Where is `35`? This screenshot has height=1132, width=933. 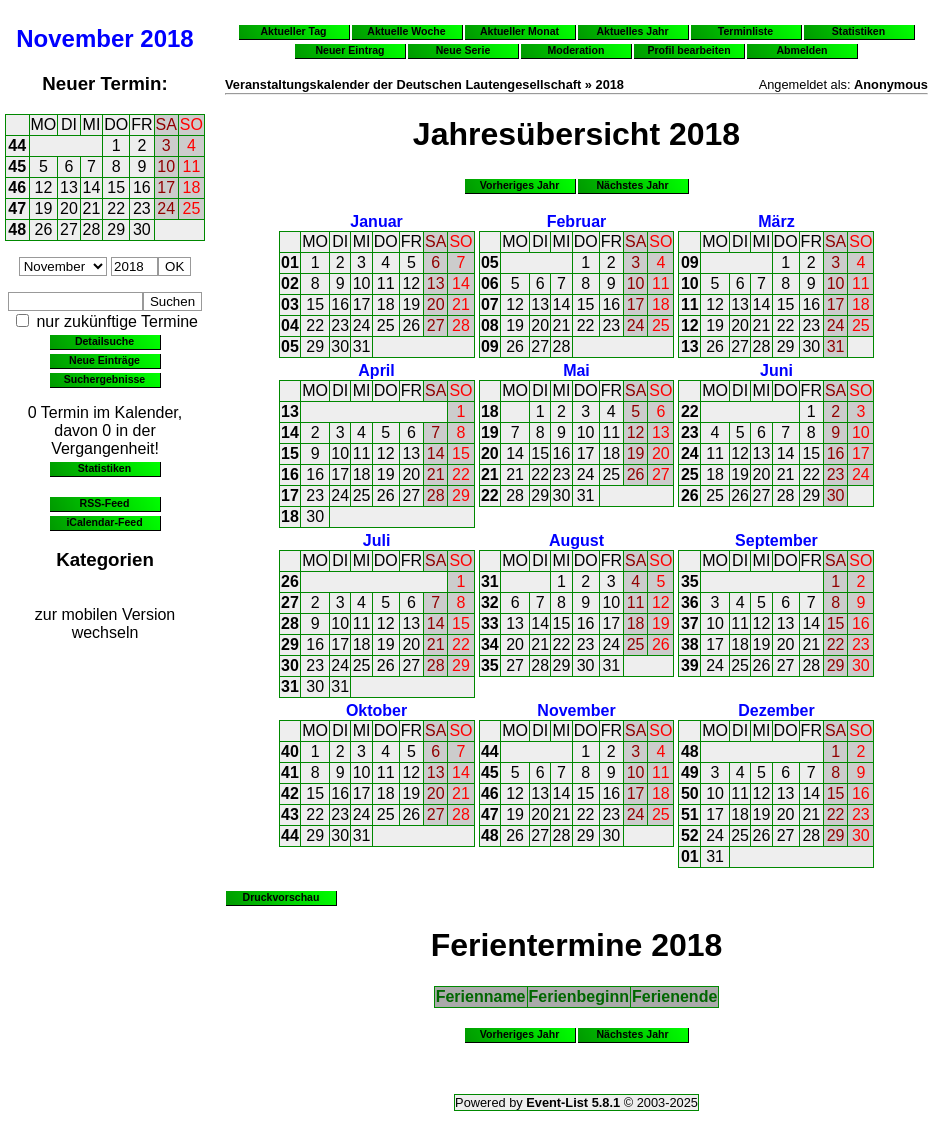
35 is located at coordinates (490, 665).